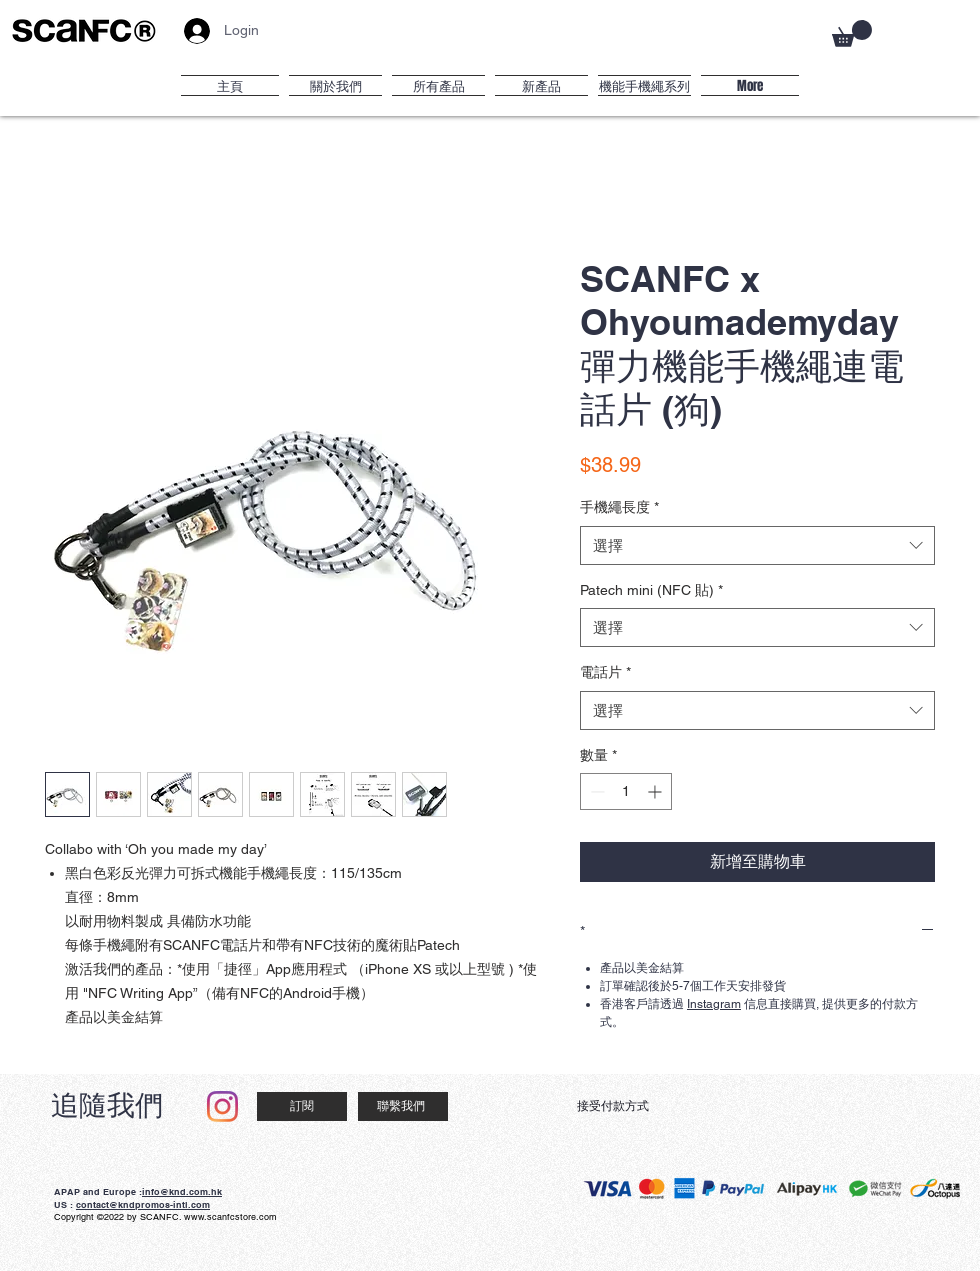  Describe the element at coordinates (714, 1004) in the screenshot. I see `Instagram` at that location.